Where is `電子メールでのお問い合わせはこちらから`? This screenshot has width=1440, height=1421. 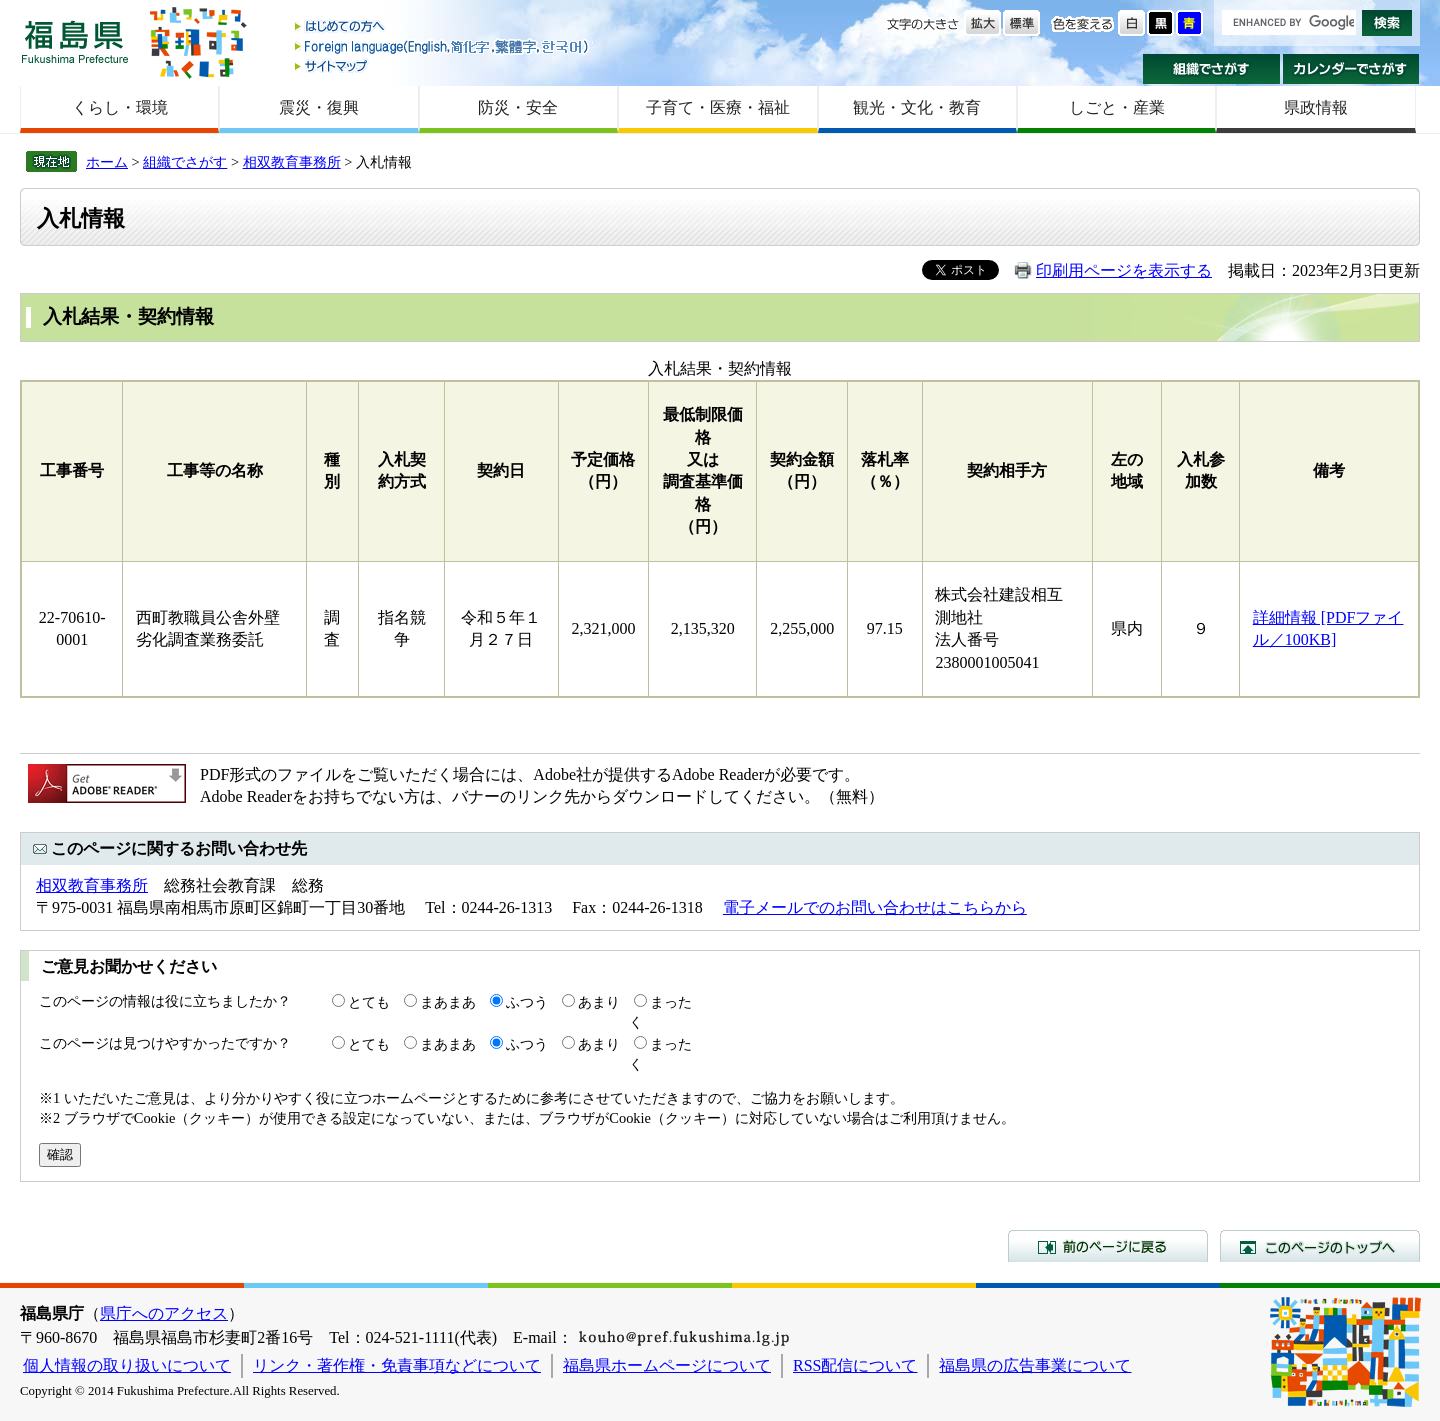
電子メールでのお問い合わせはこちらから is located at coordinates (875, 907).